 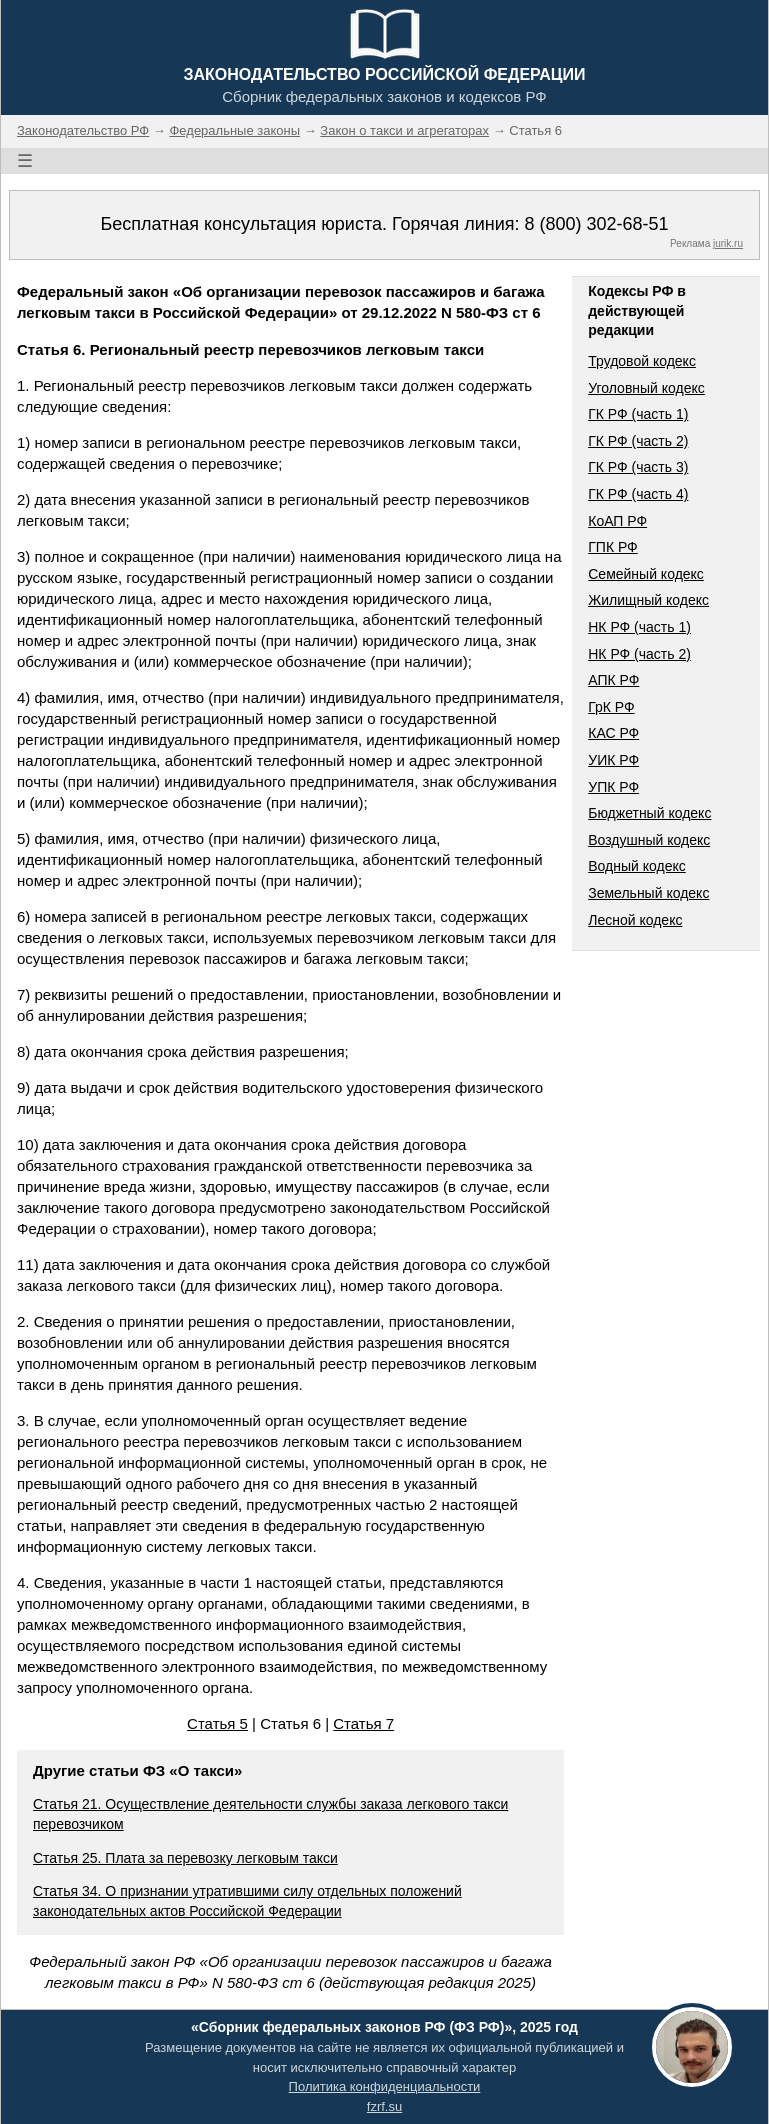 I want to click on Бюджетный кодекс, so click(x=649, y=813).